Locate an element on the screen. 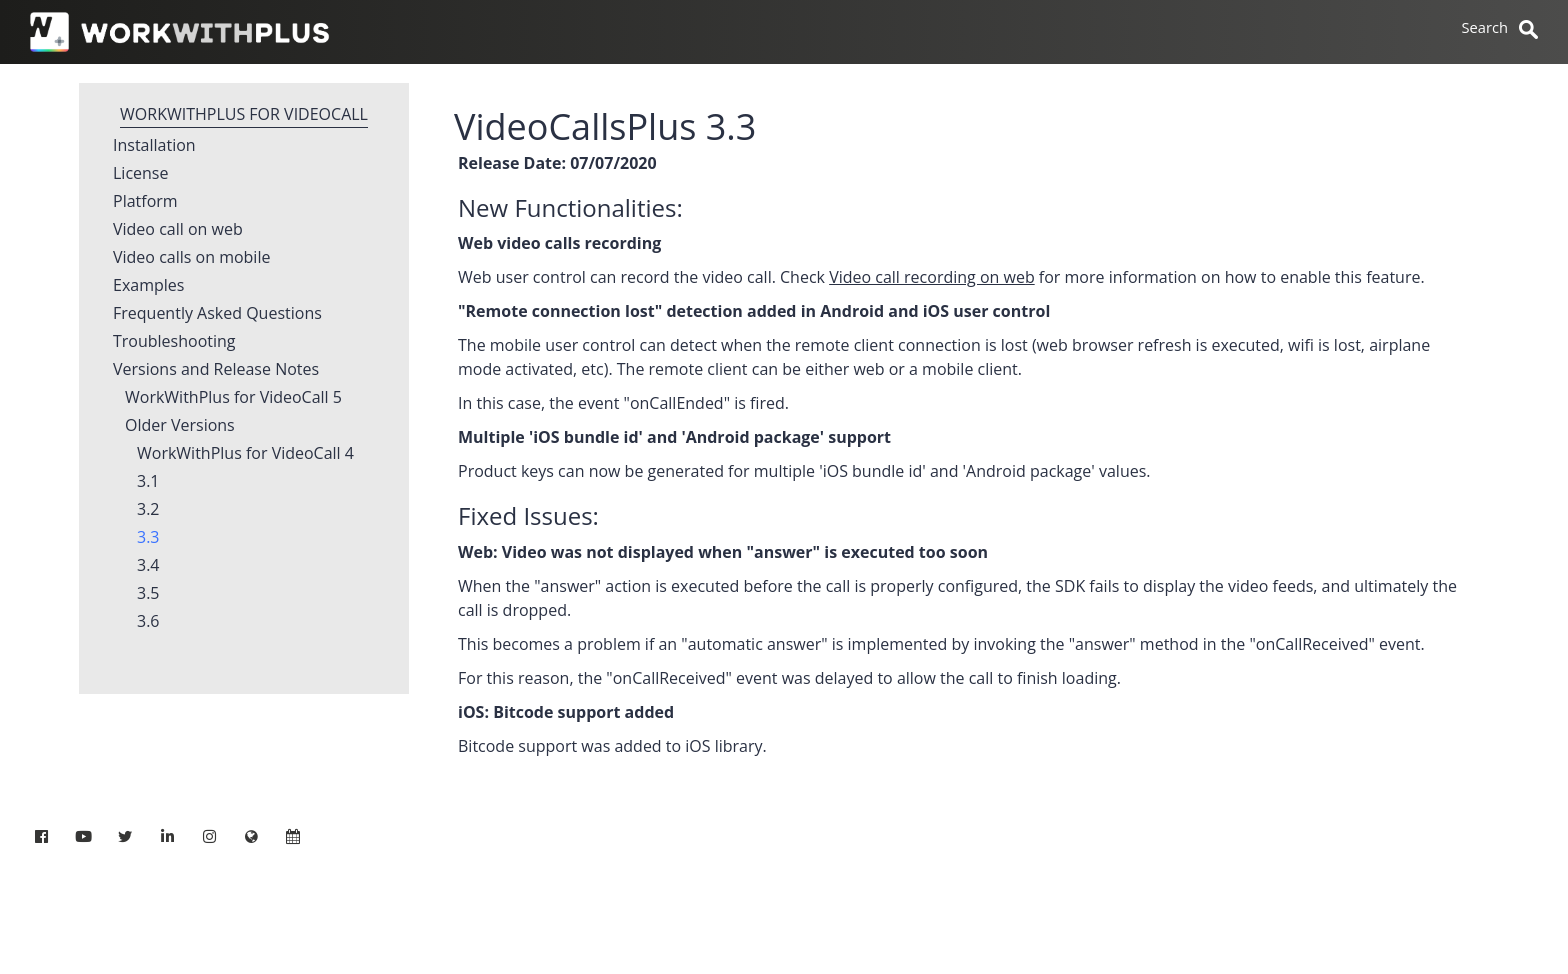 Image resolution: width=1568 pixels, height=974 pixels. WorkWithPlus for VideoCall is located at coordinates (244, 114).